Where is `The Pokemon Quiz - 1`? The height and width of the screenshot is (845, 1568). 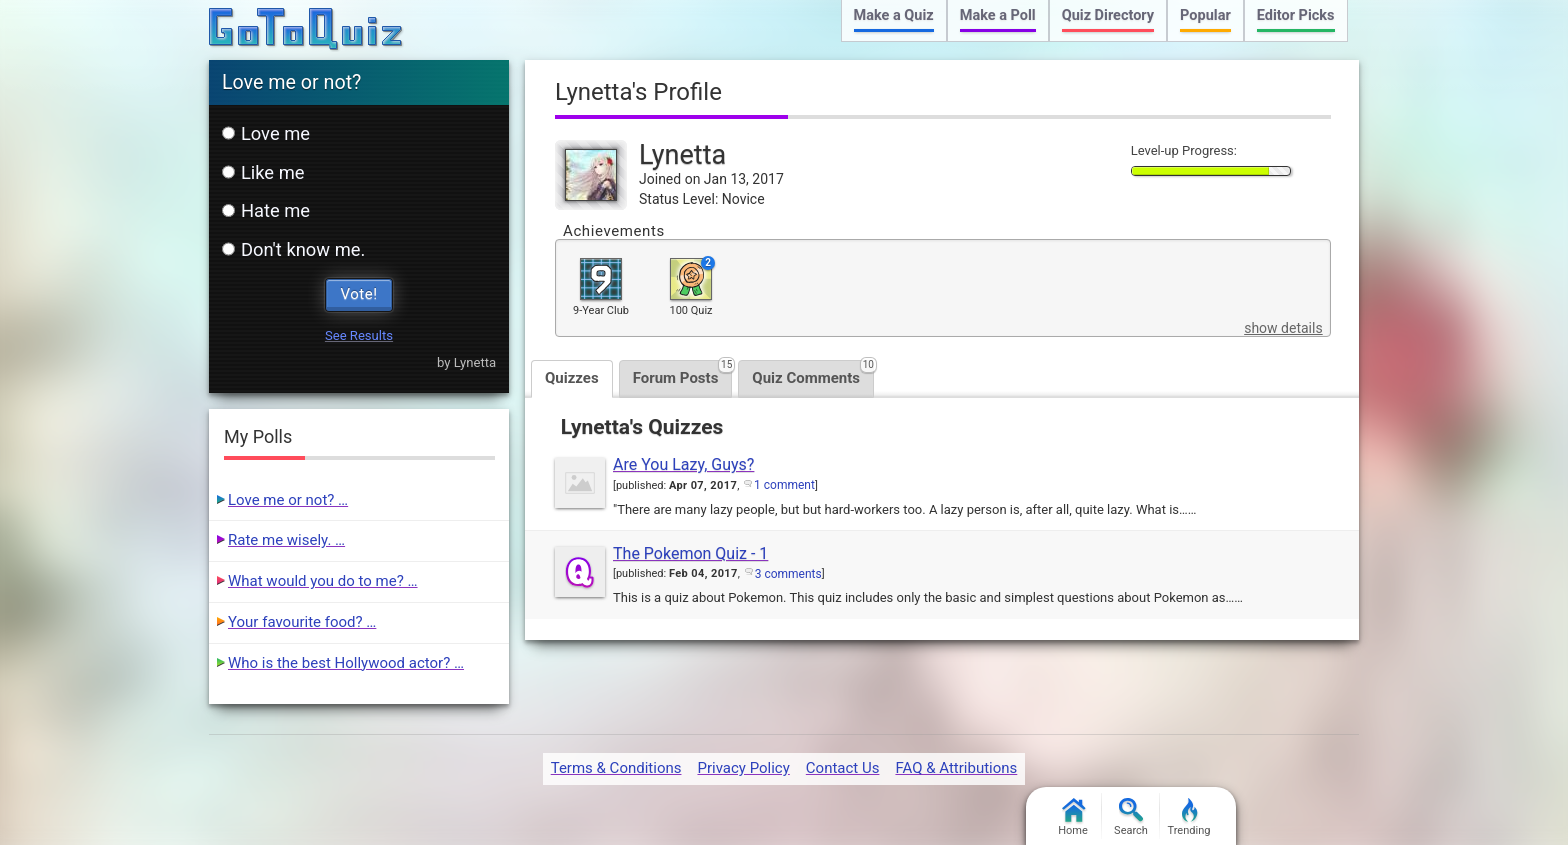 The Pokemon Quiz - 1 is located at coordinates (690, 553).